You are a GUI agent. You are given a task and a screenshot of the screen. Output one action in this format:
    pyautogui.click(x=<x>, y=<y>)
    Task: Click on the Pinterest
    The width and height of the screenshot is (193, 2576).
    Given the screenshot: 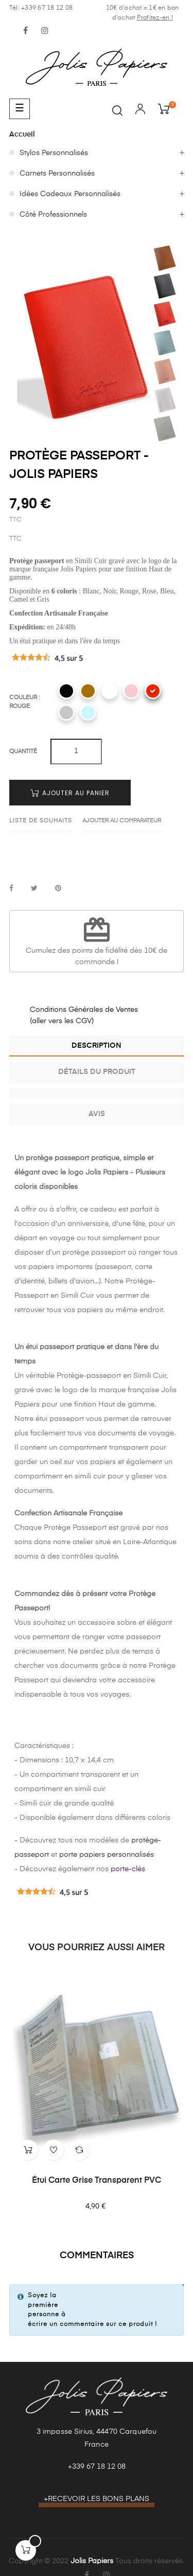 What is the action you would take?
    pyautogui.click(x=58, y=889)
    